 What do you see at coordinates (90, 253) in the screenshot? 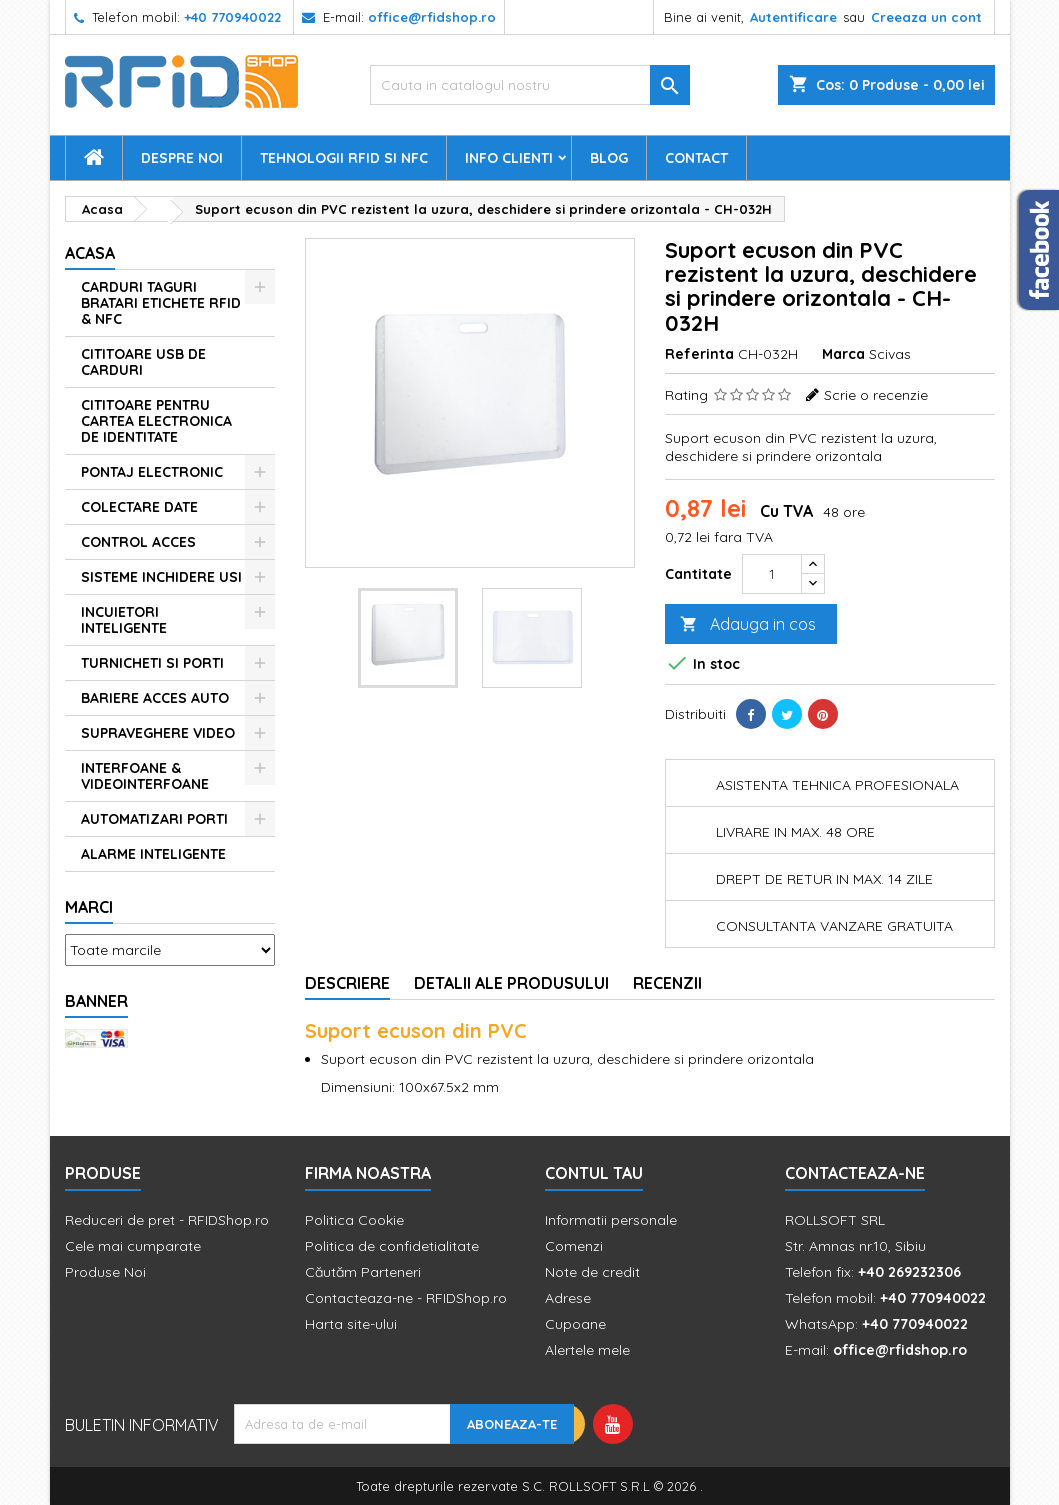
I see `Acasa` at bounding box center [90, 253].